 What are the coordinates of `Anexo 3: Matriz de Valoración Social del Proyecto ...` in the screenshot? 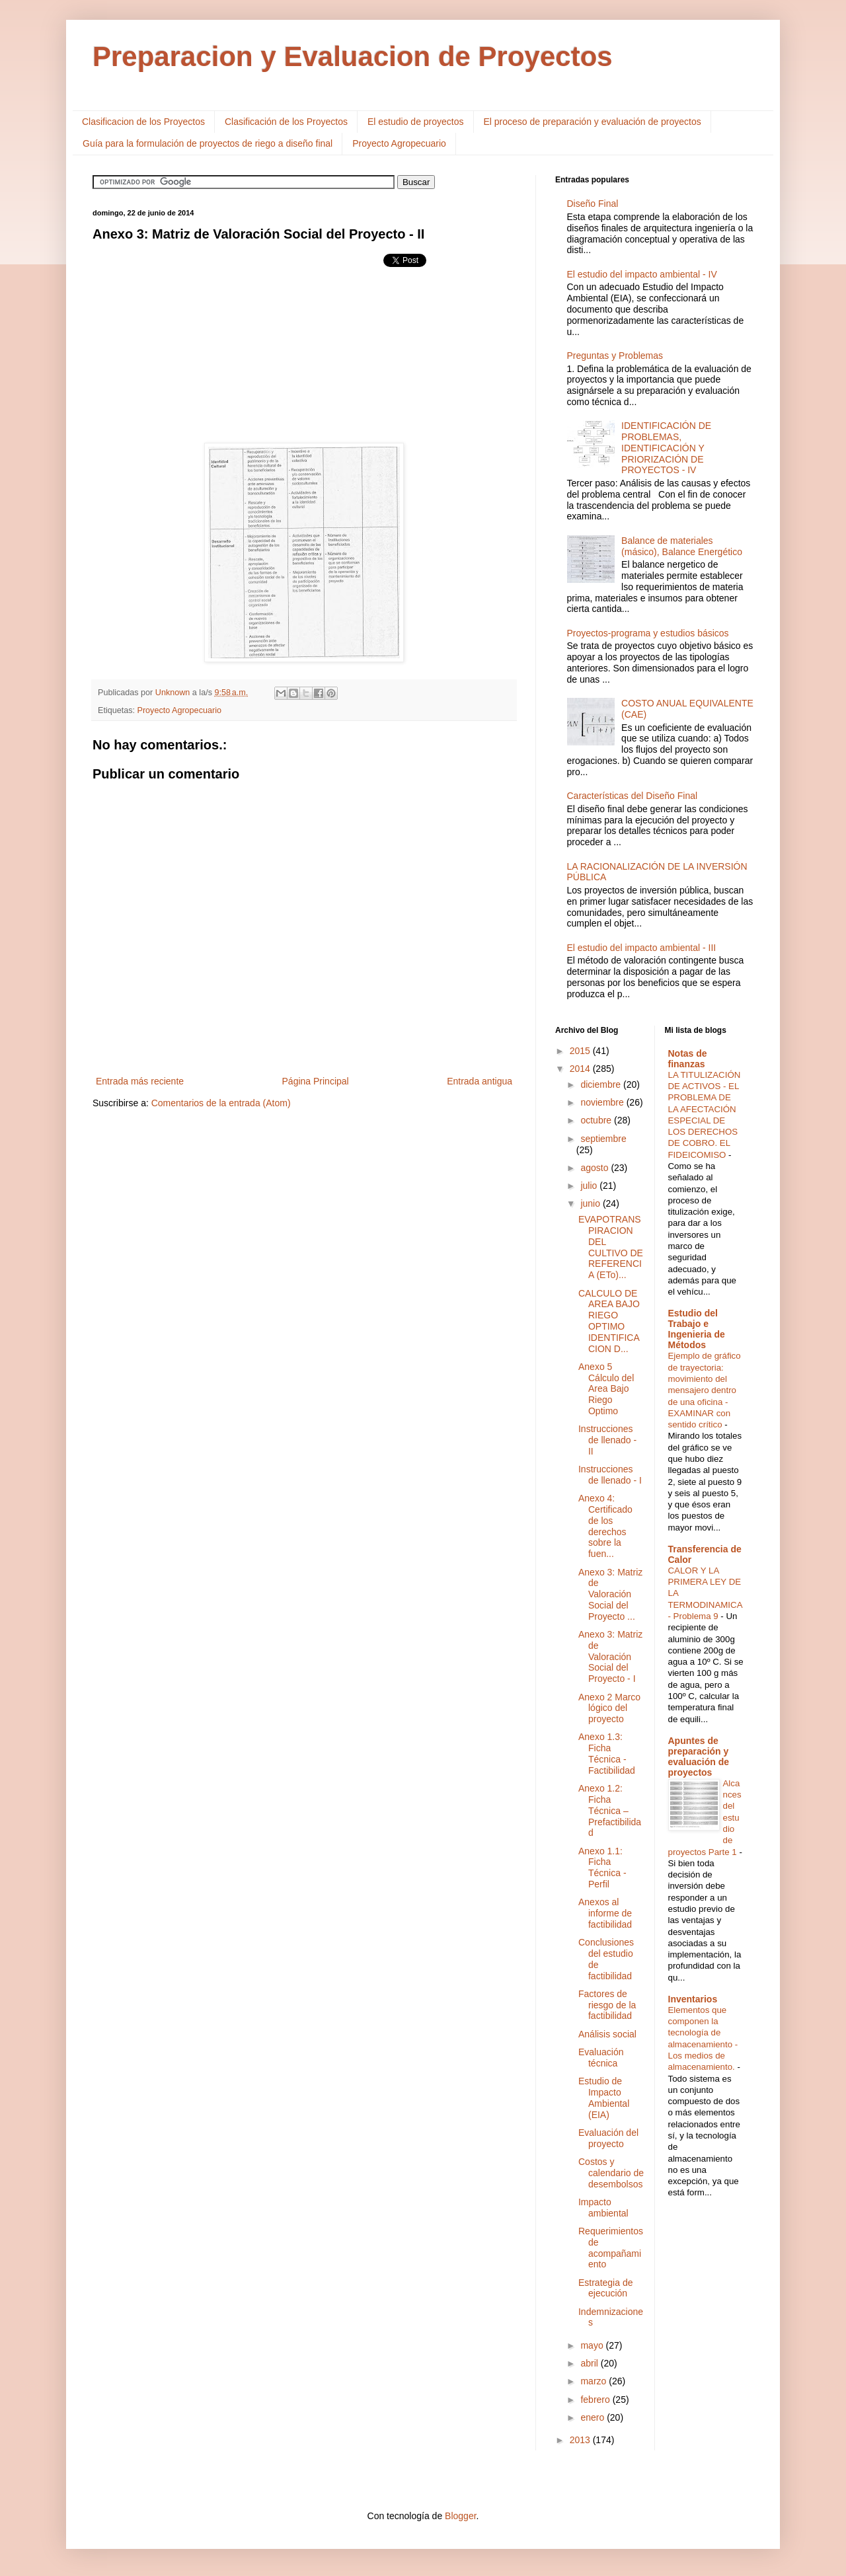 It's located at (610, 1594).